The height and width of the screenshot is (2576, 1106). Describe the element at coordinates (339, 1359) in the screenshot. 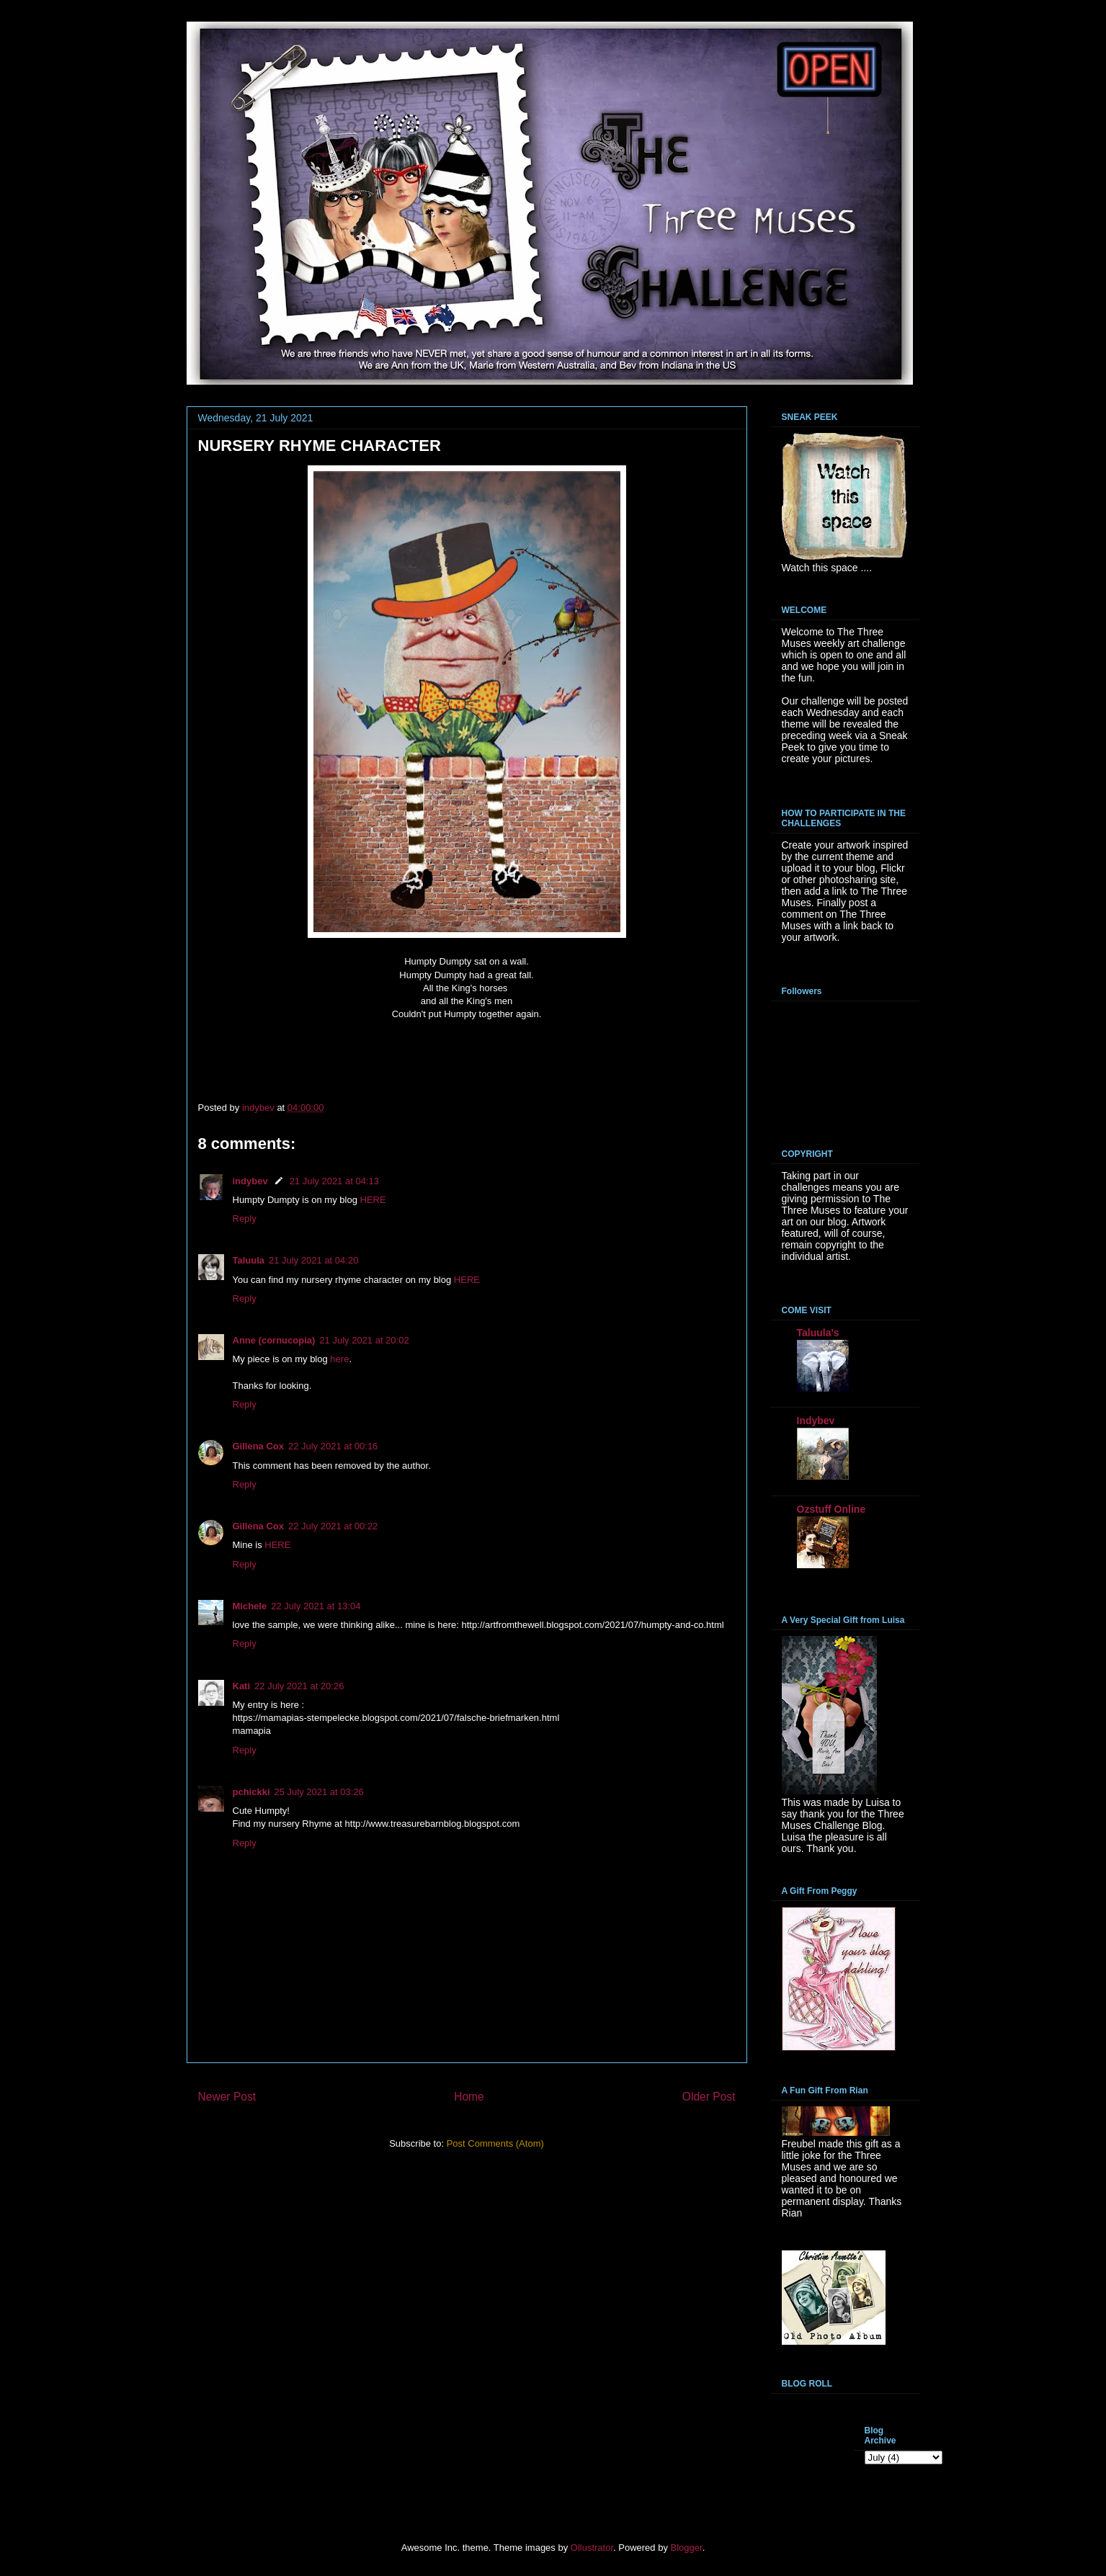

I see `here` at that location.